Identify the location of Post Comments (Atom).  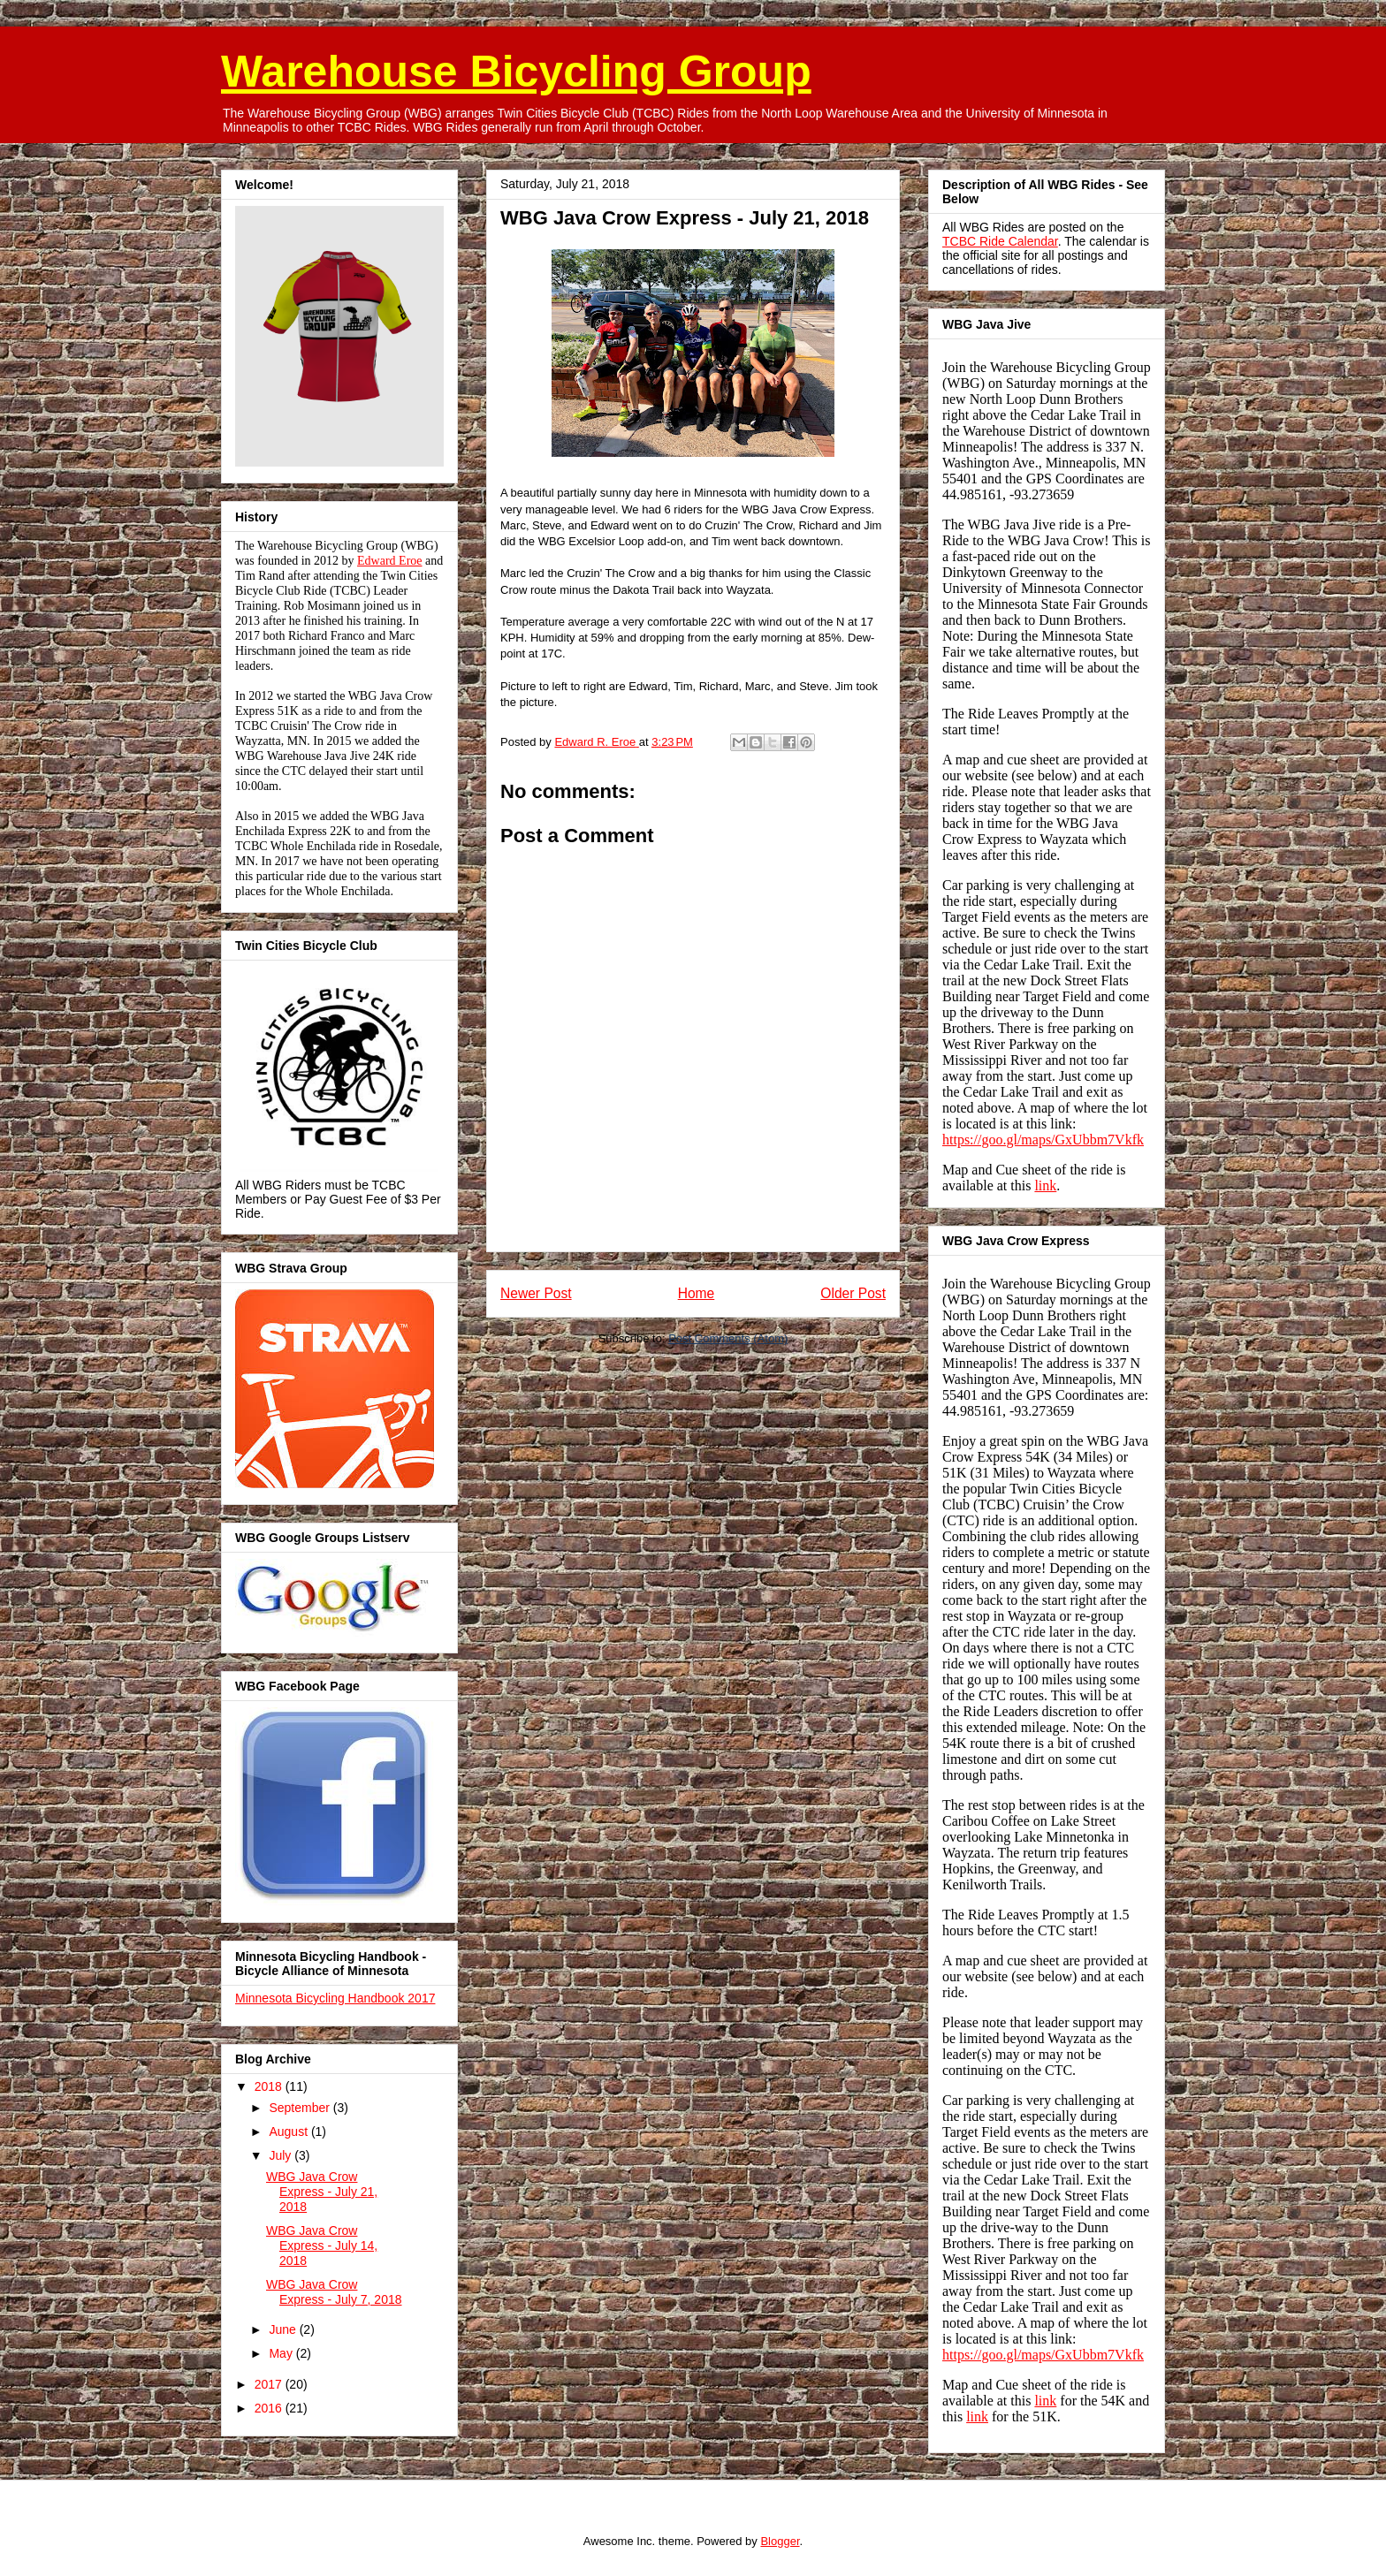
(728, 1338).